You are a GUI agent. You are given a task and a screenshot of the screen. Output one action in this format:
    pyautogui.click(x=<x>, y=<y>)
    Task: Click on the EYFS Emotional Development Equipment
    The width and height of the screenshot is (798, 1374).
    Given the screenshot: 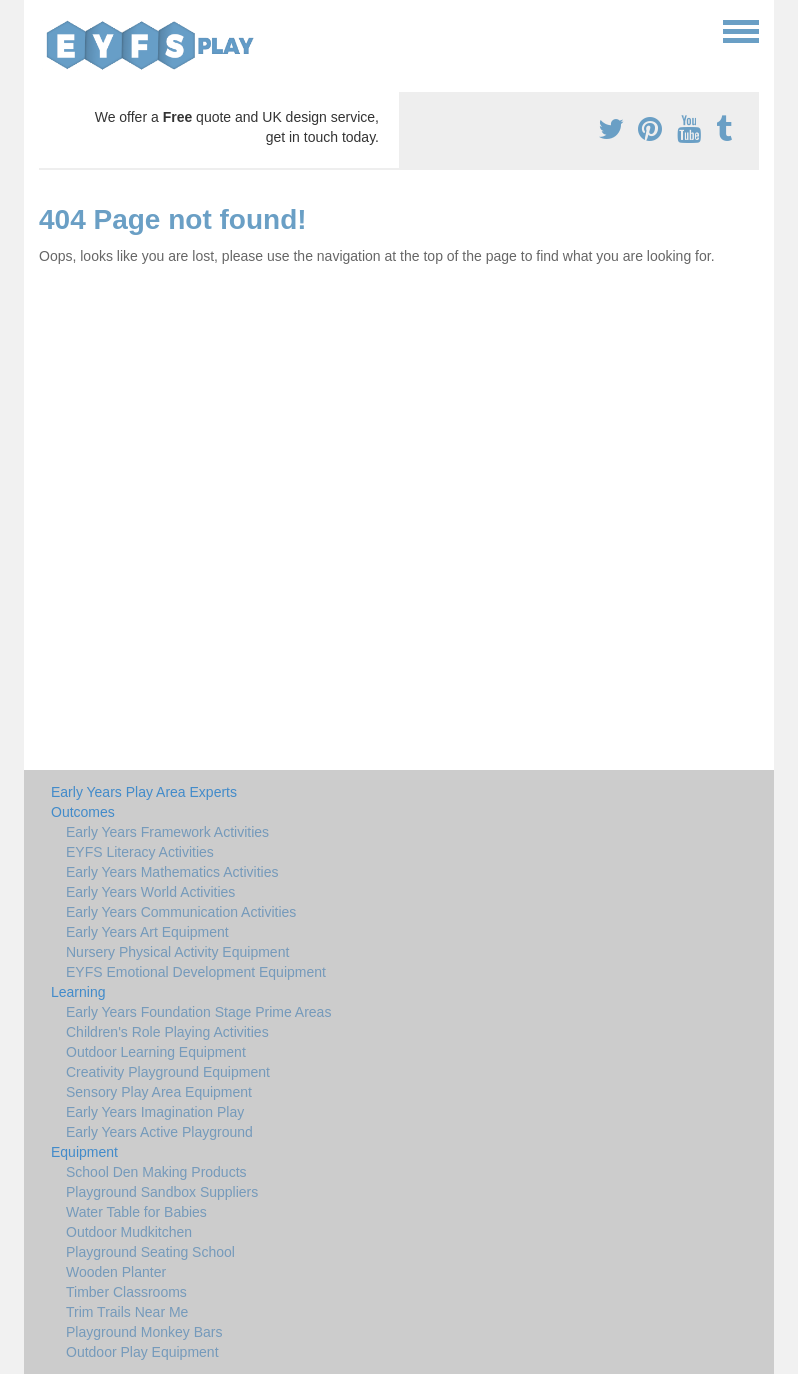 What is the action you would take?
    pyautogui.click(x=196, y=972)
    